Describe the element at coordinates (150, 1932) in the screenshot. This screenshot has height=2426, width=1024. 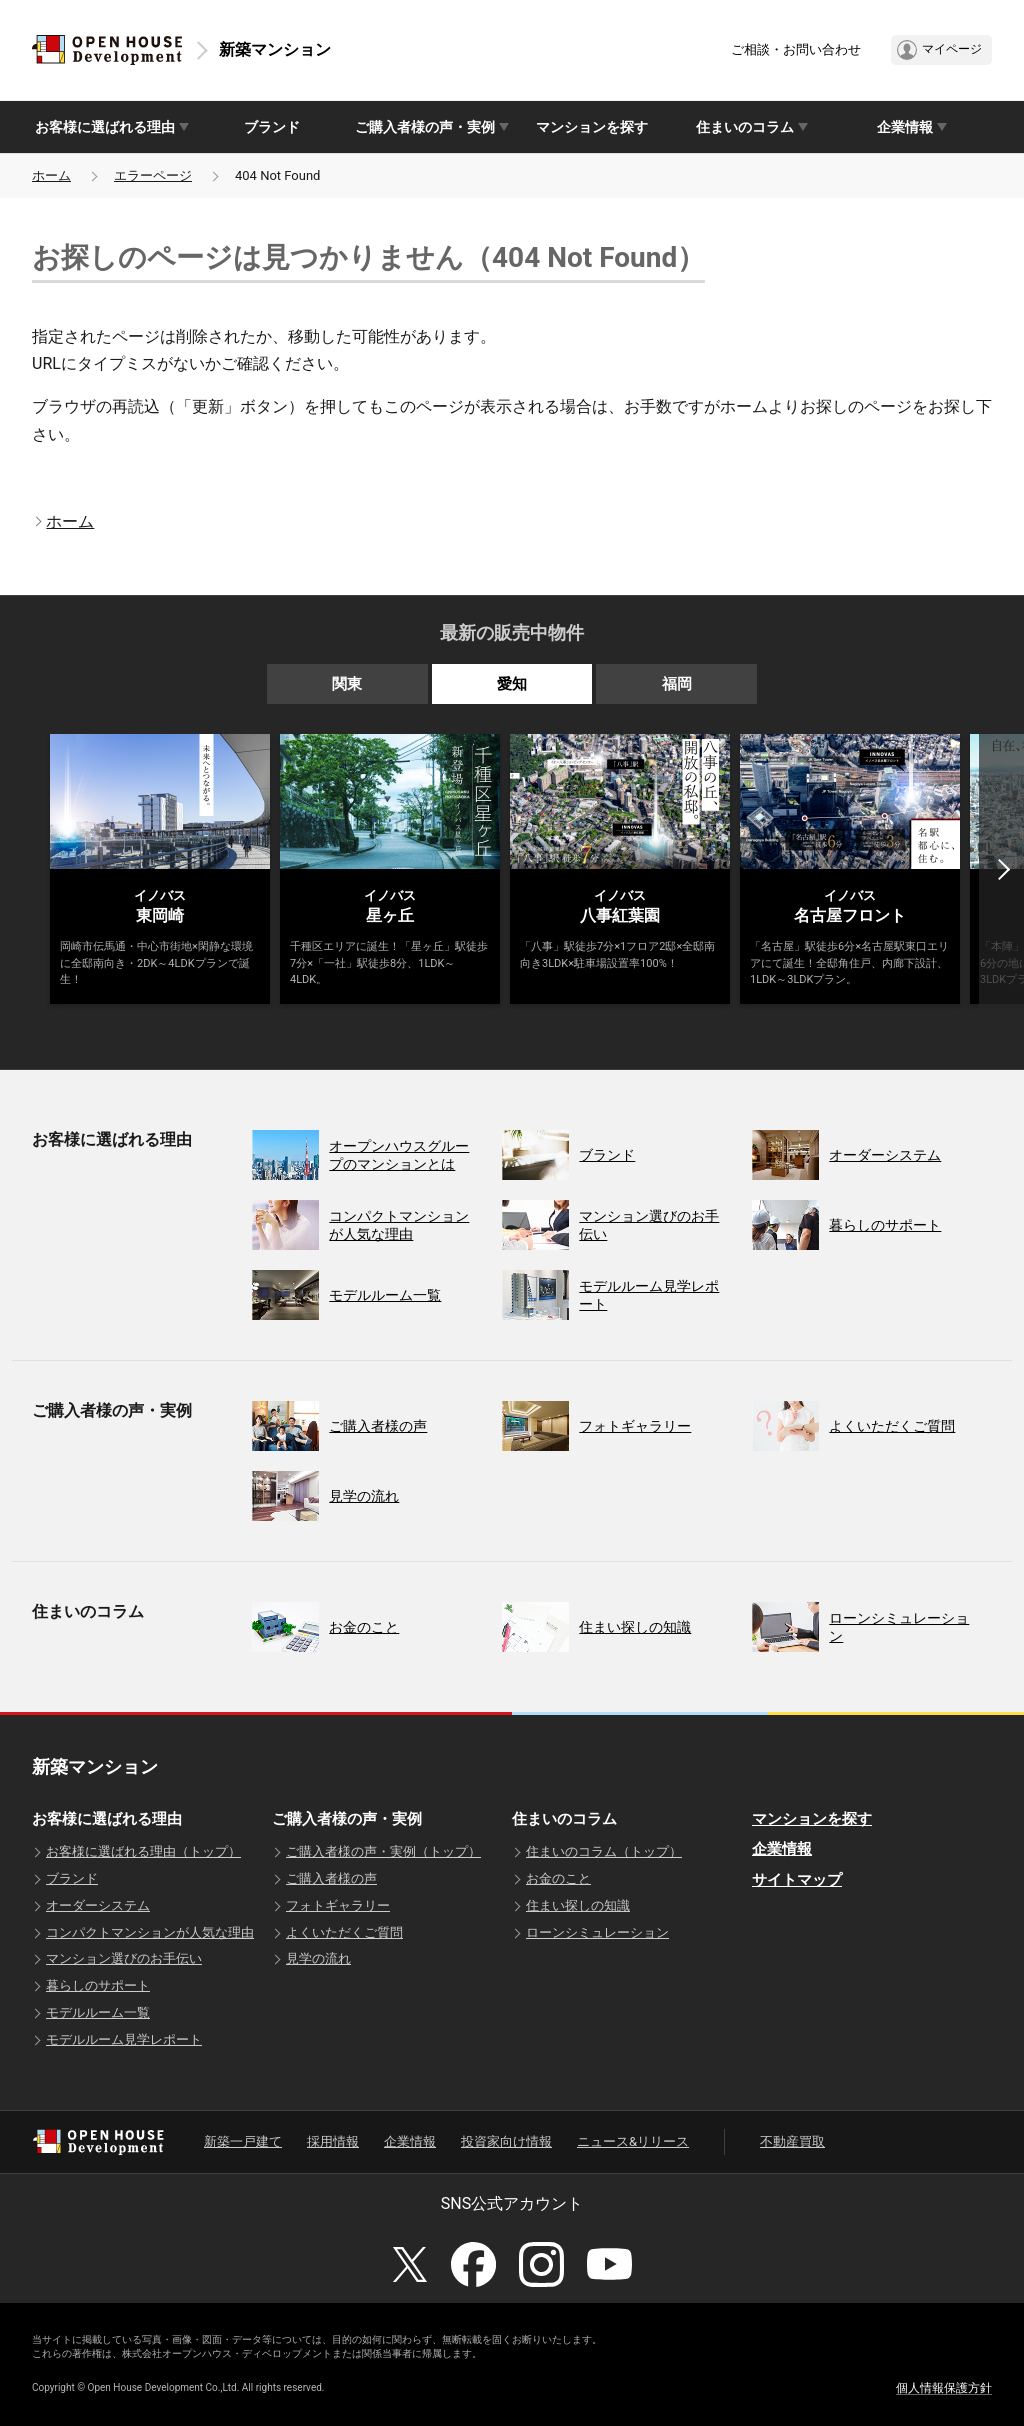
I see `コンパクトマンションが人気な理由` at that location.